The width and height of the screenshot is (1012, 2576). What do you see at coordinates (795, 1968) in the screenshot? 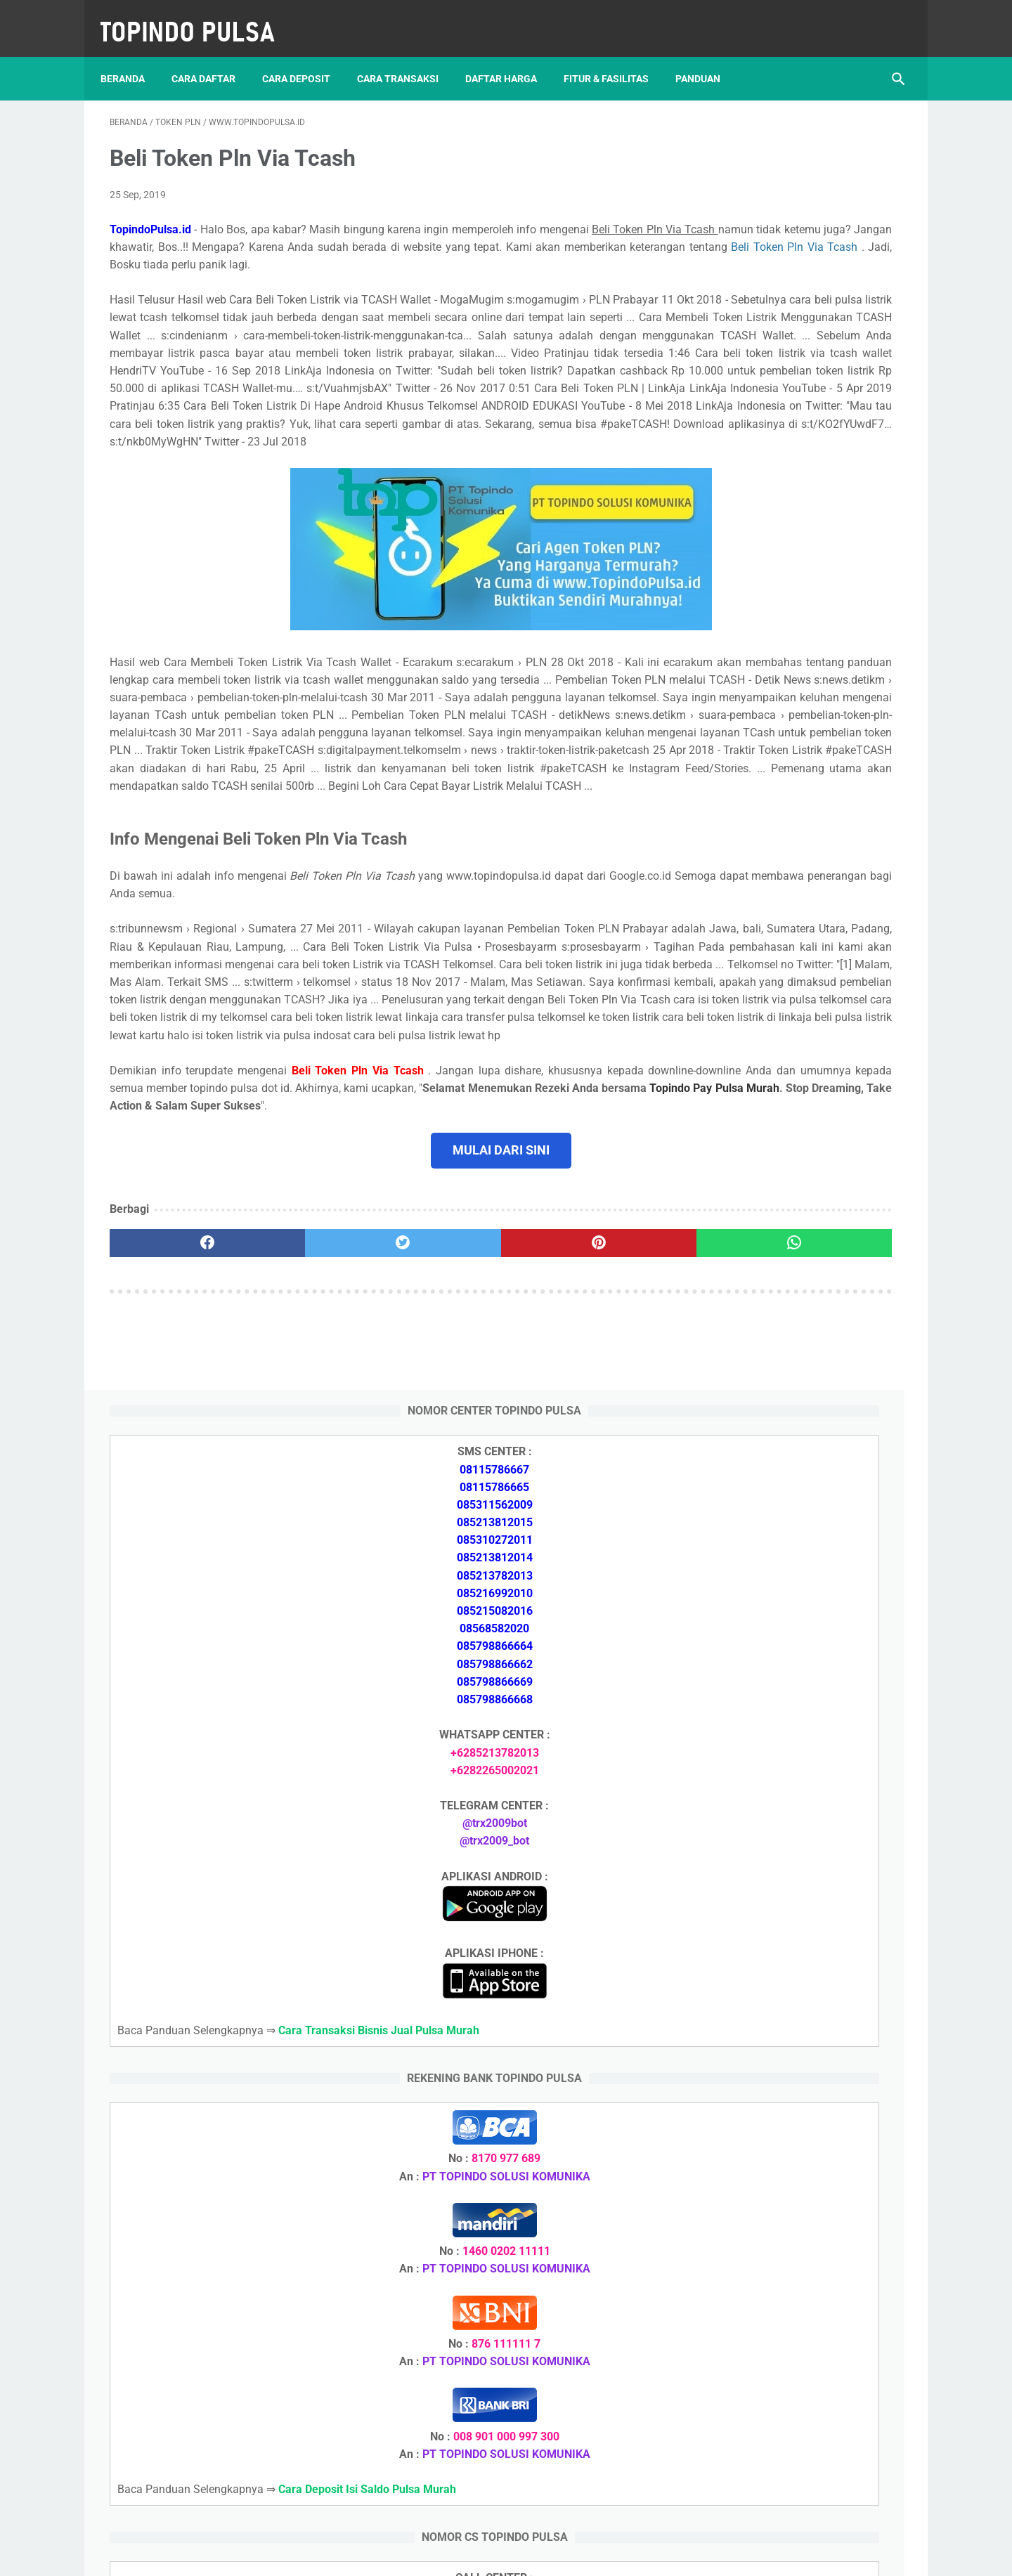
I see `Cara Setting Autoreg Downline Pulsa` at bounding box center [795, 1968].